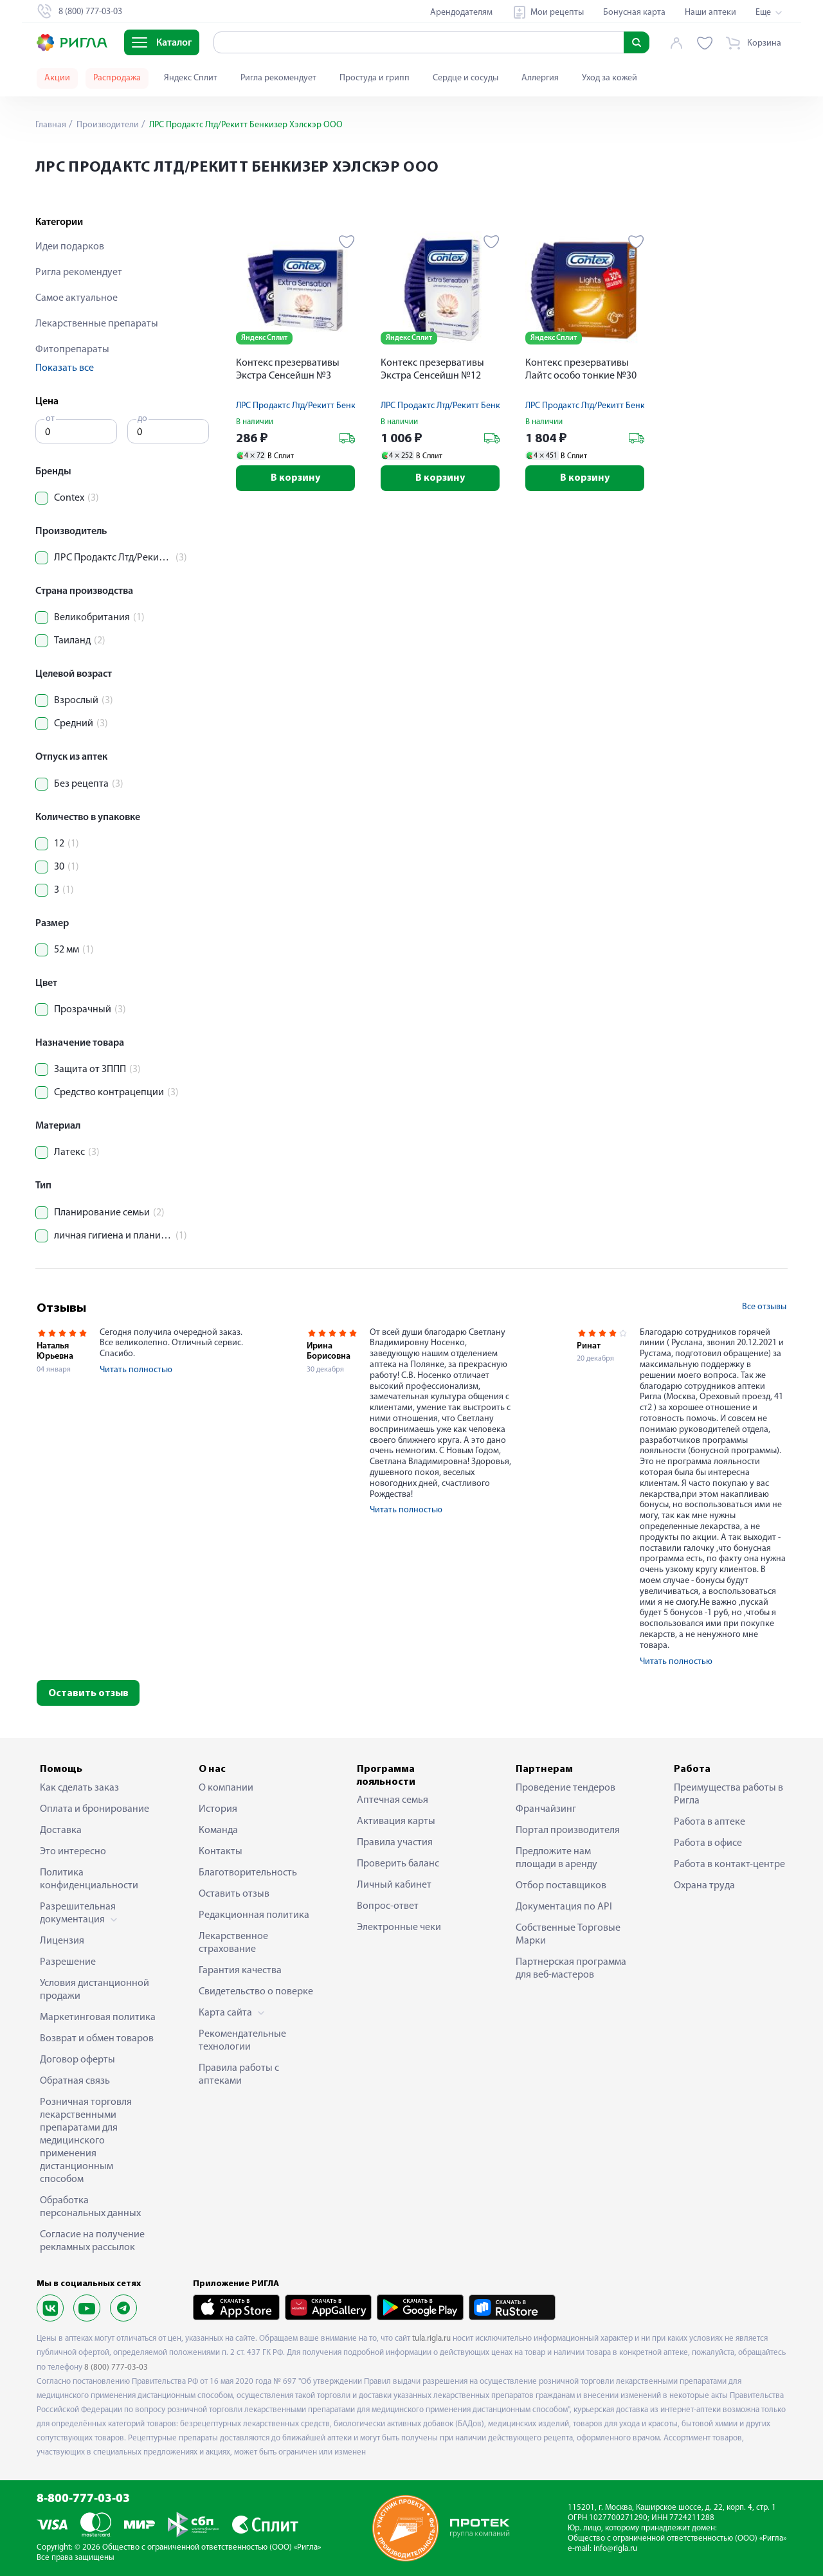 This screenshot has width=823, height=2576. I want to click on Проверить баланс, so click(398, 1864).